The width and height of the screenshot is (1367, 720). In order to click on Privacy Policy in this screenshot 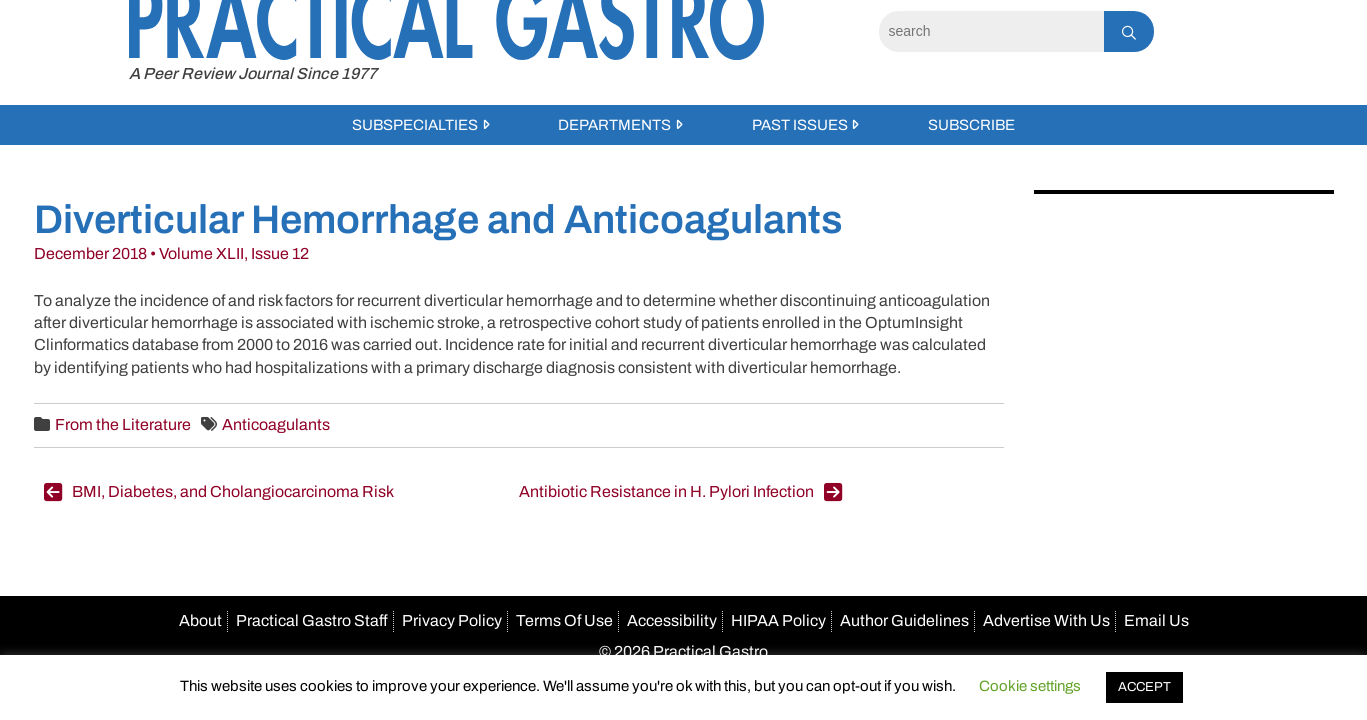, I will do `click(452, 620)`.